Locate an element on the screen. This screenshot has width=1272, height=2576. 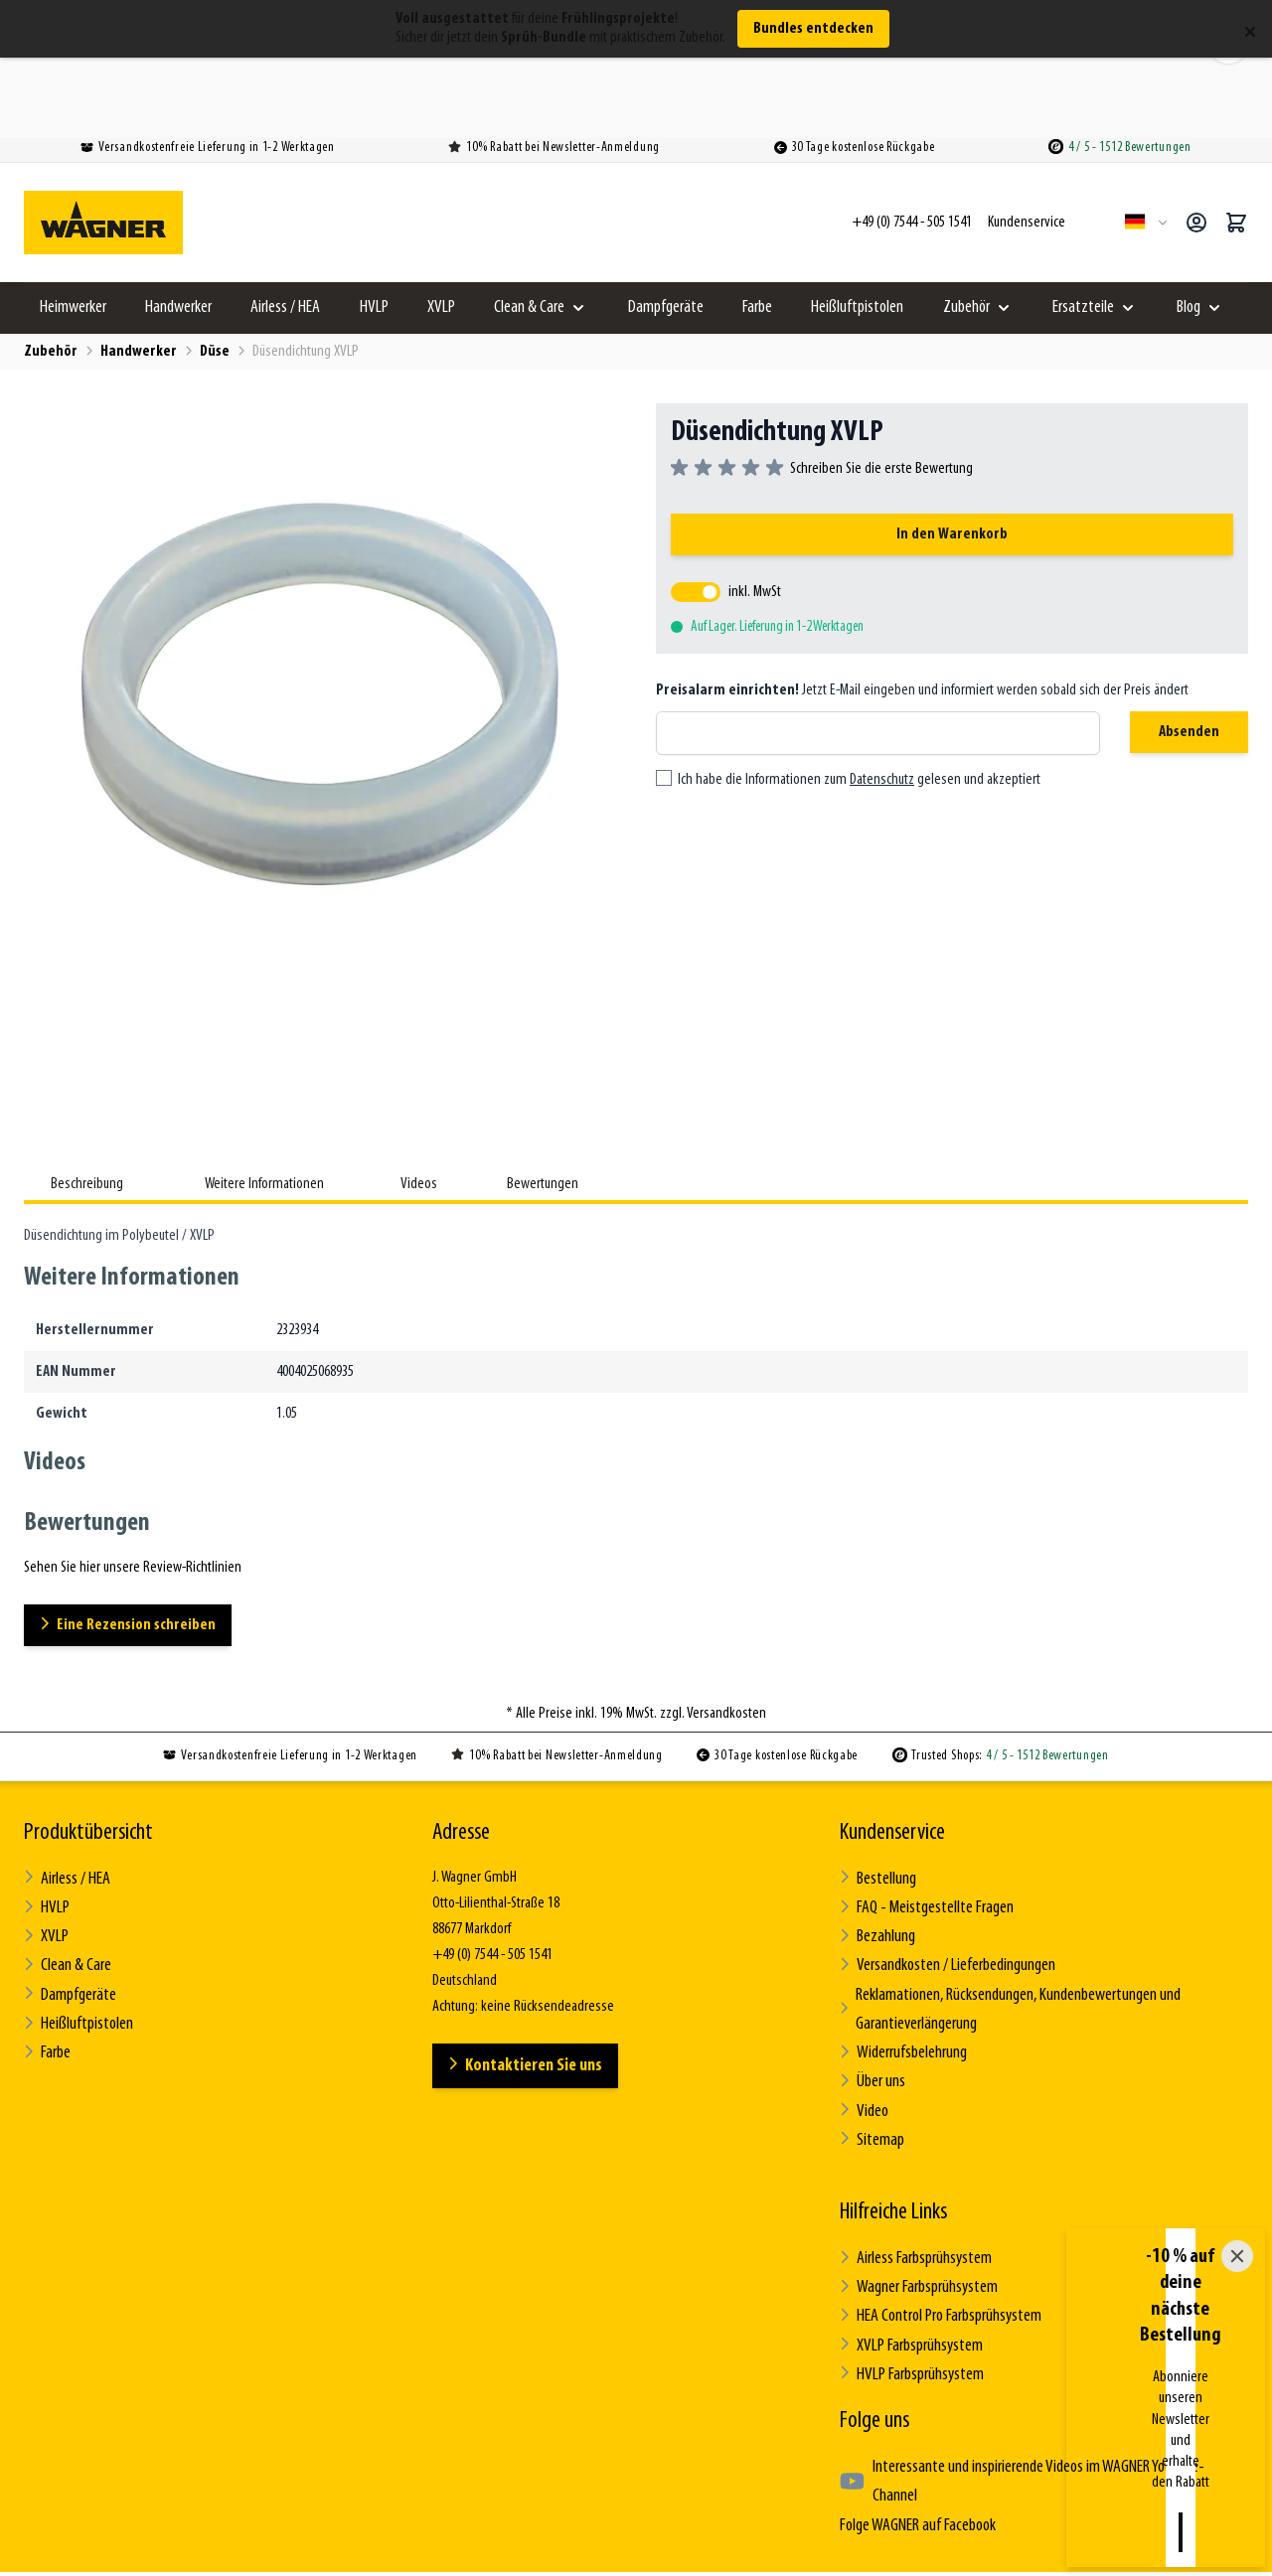
Airless Farbsprühsystem is located at coordinates (913, 2148).